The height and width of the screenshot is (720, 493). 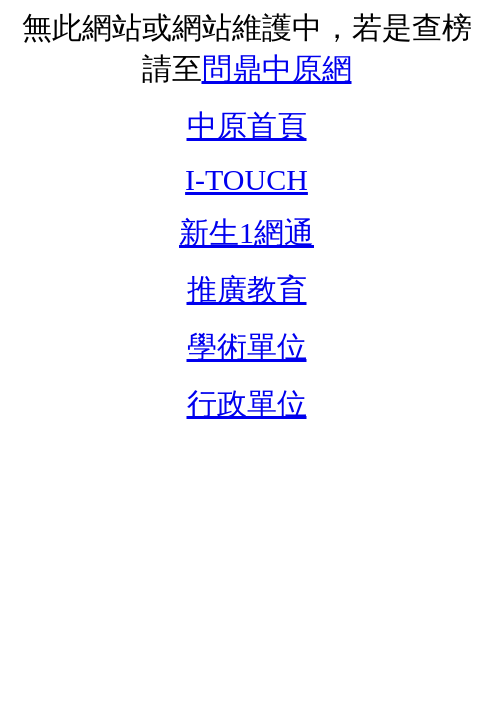 What do you see at coordinates (247, 125) in the screenshot?
I see `中原首頁` at bounding box center [247, 125].